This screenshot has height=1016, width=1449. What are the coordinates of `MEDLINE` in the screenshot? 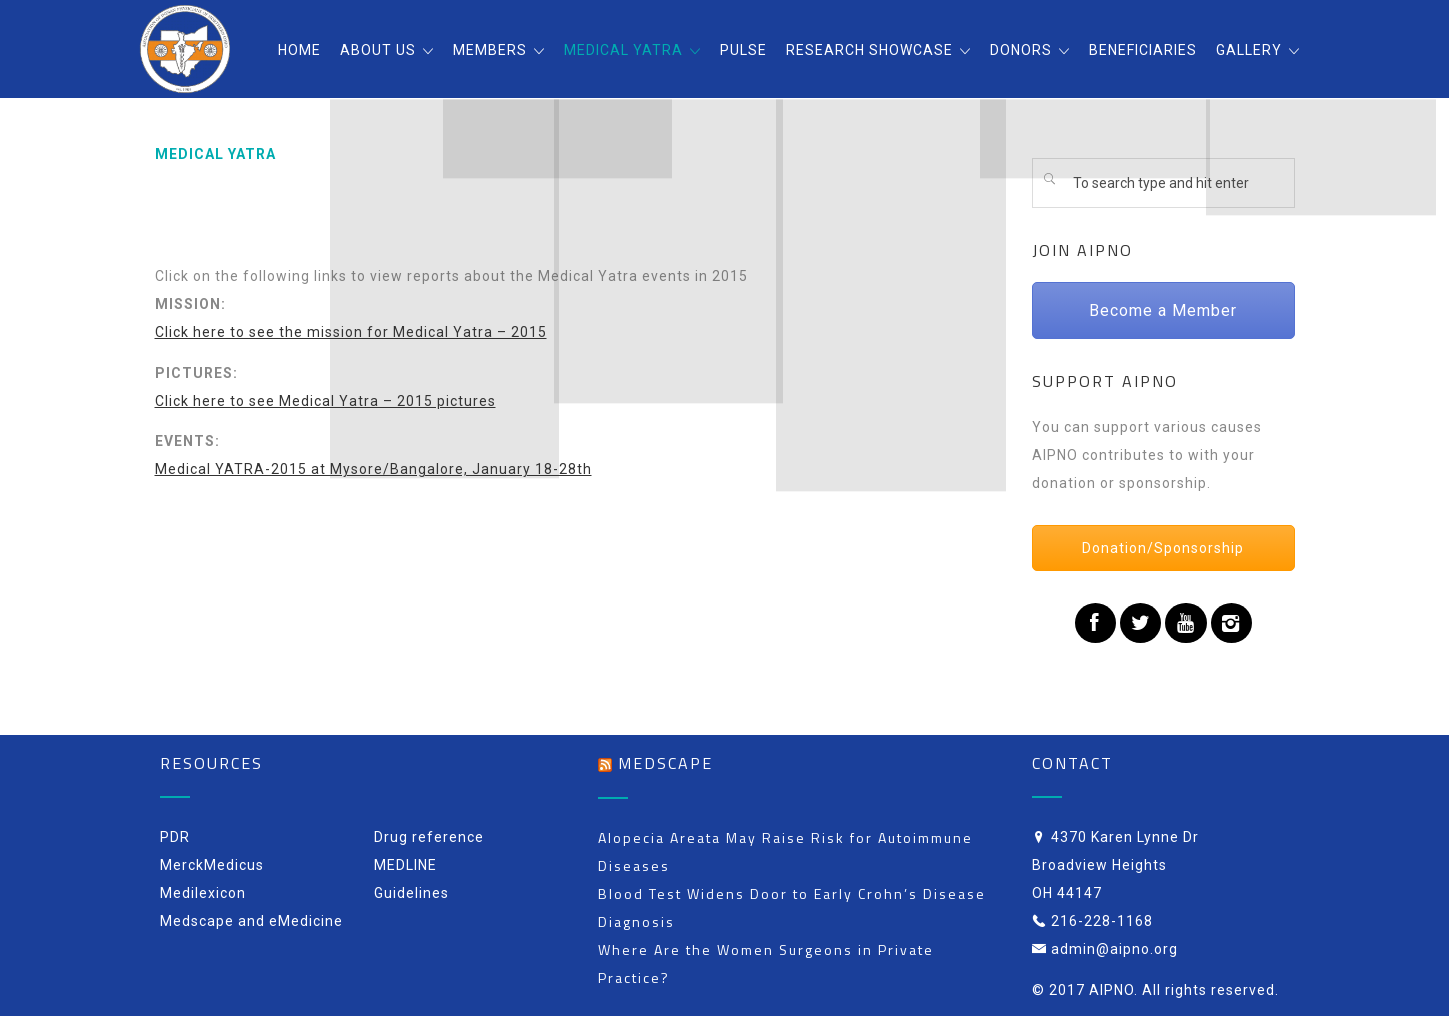 It's located at (405, 865).